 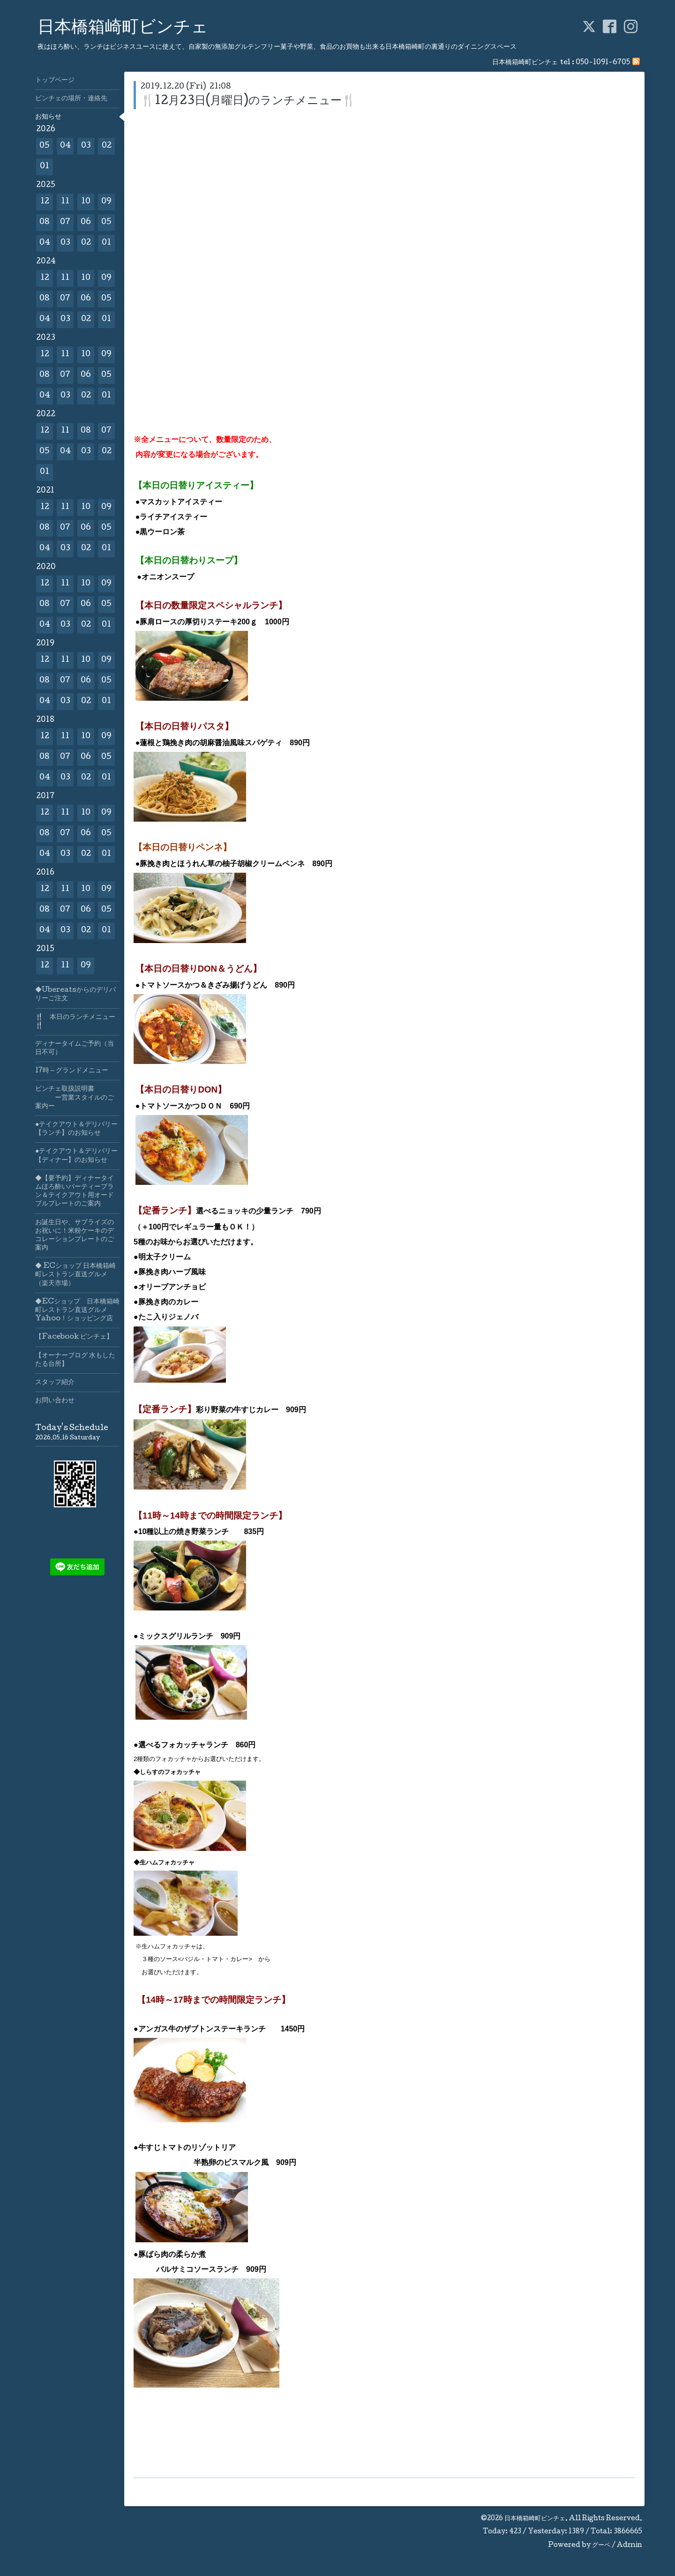 What do you see at coordinates (55, 1382) in the screenshot?
I see `スタッフ紹介` at bounding box center [55, 1382].